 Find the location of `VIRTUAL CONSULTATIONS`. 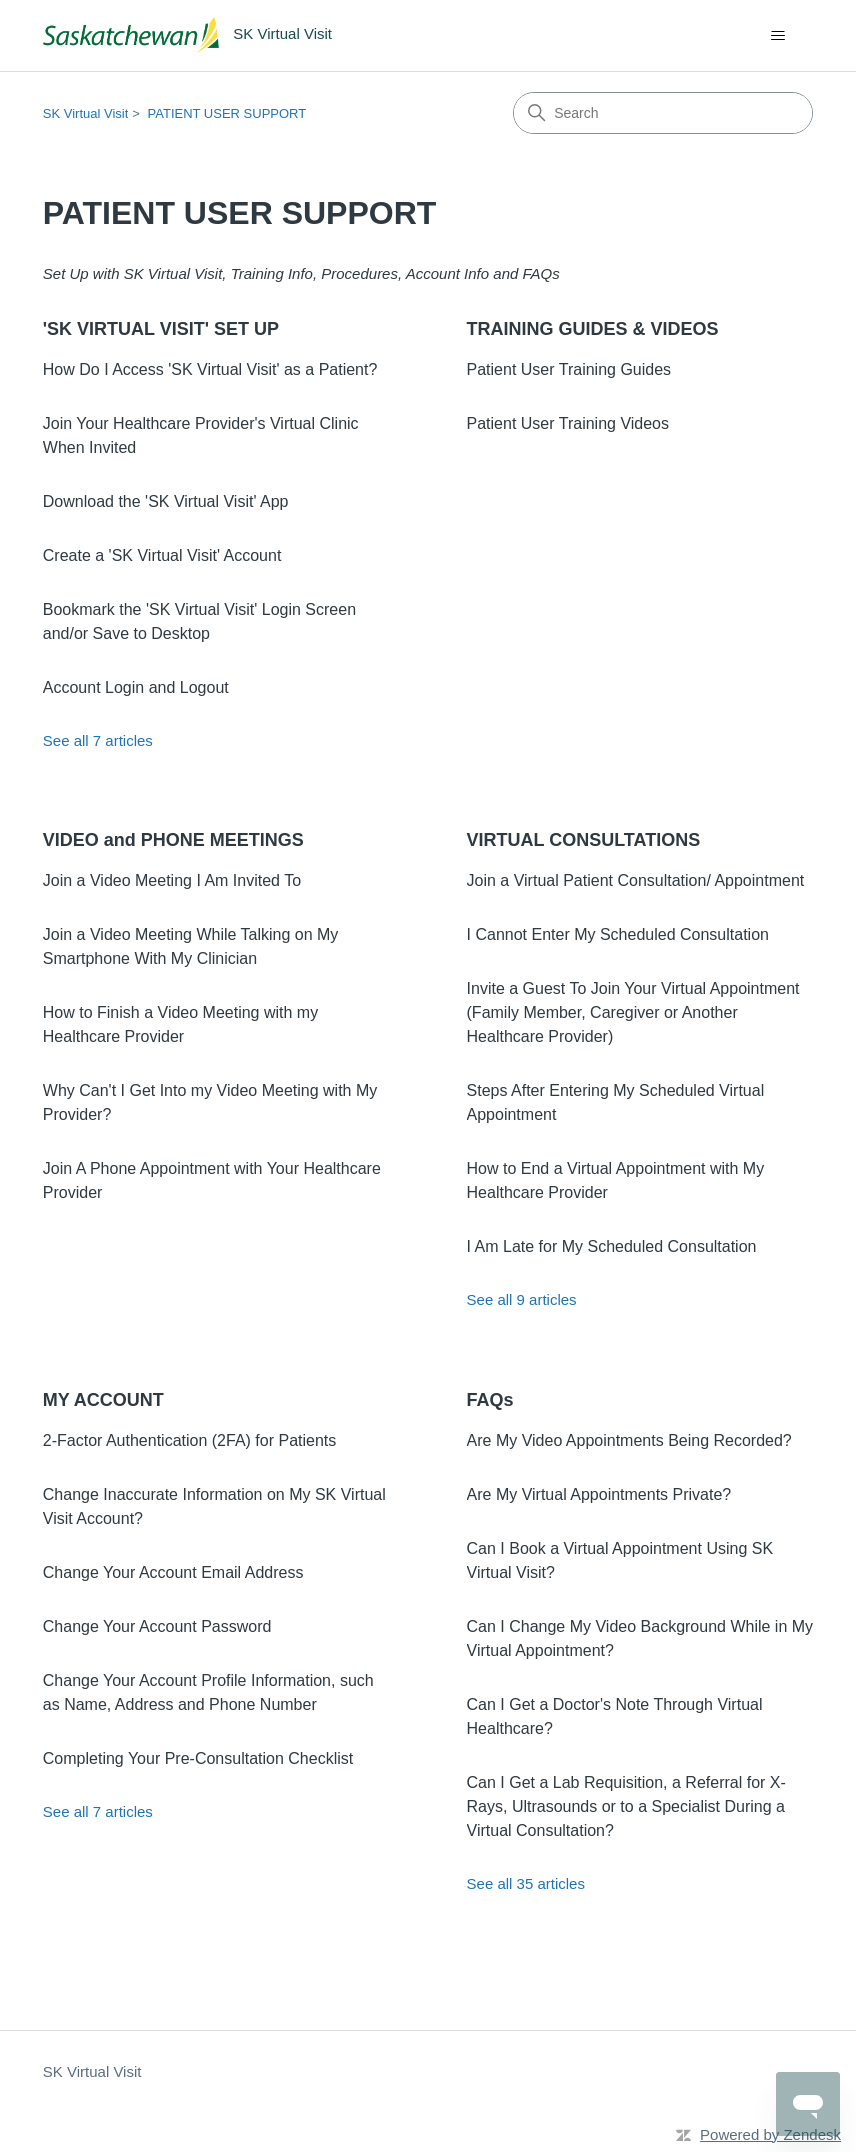

VIRTUAL CONSULTATIONS is located at coordinates (584, 840).